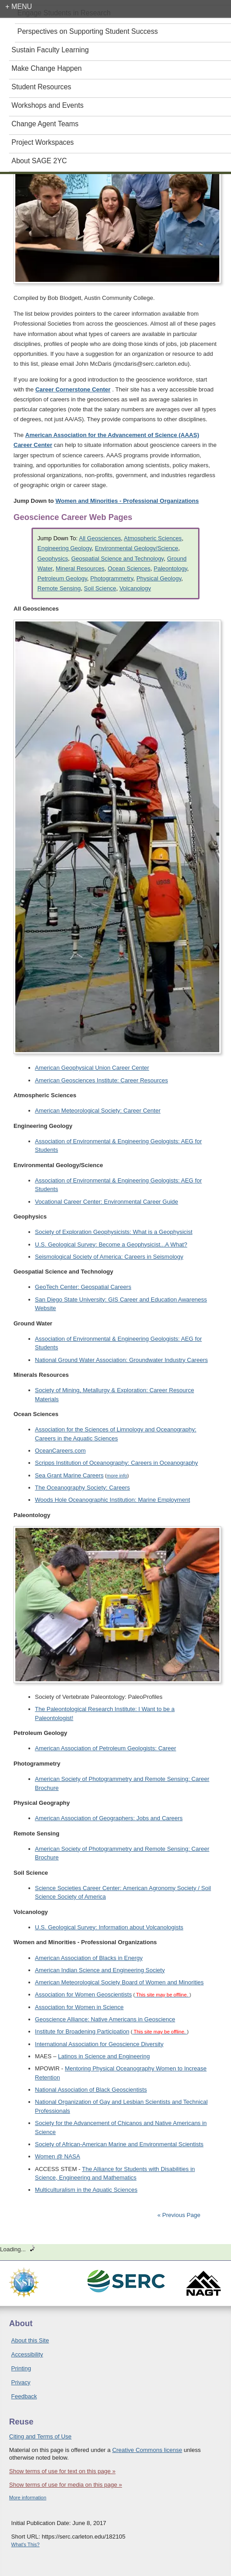 The image size is (231, 2576). I want to click on Creative Commons license, so click(147, 2450).